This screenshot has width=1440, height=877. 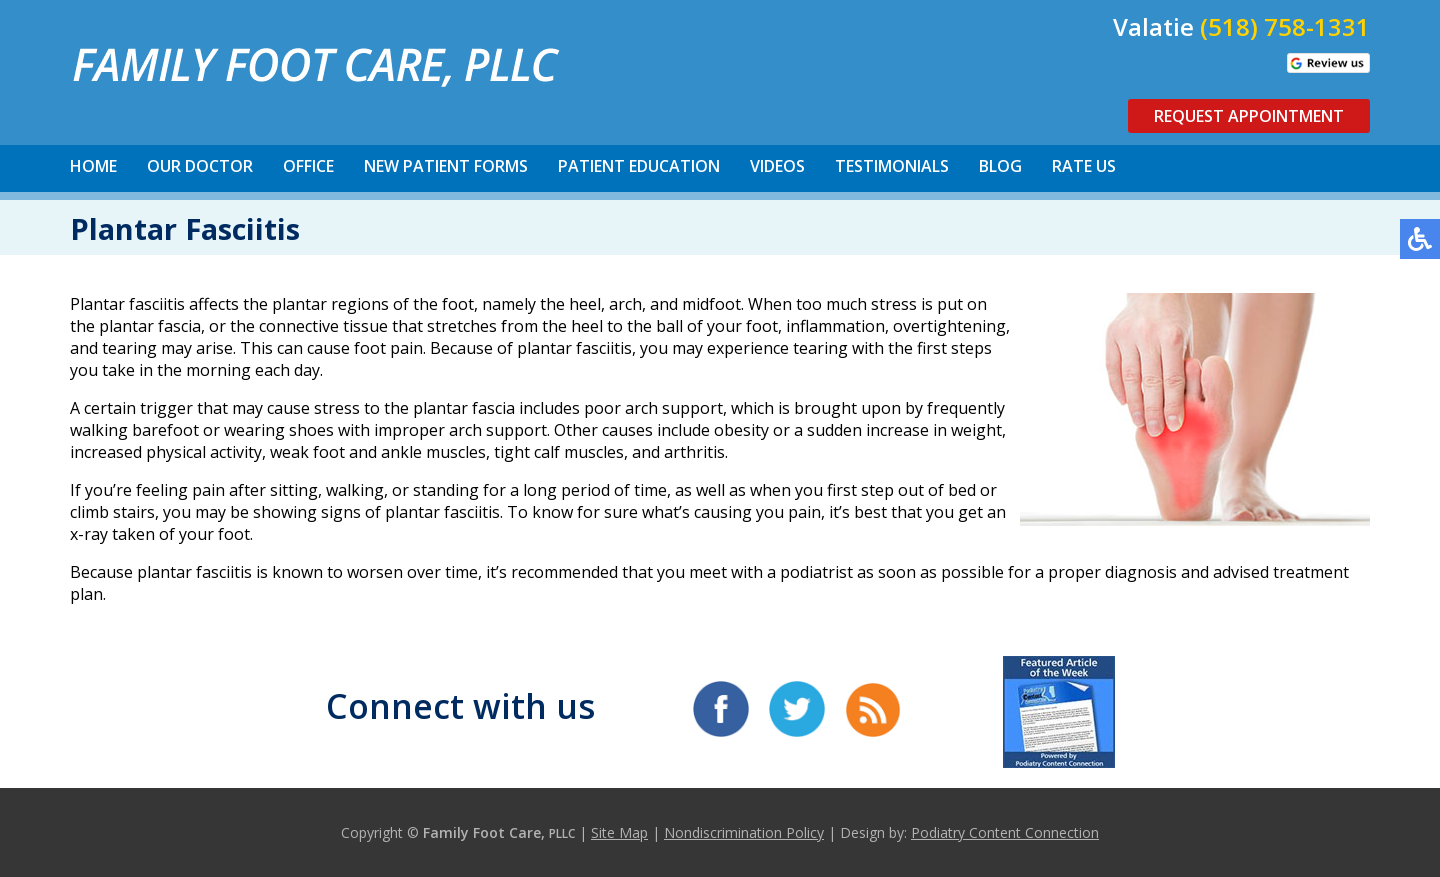 I want to click on Blog, so click(x=1000, y=166).